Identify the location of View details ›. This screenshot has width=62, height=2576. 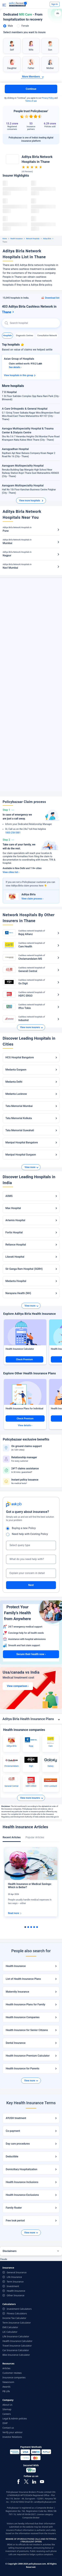
(25, 1425).